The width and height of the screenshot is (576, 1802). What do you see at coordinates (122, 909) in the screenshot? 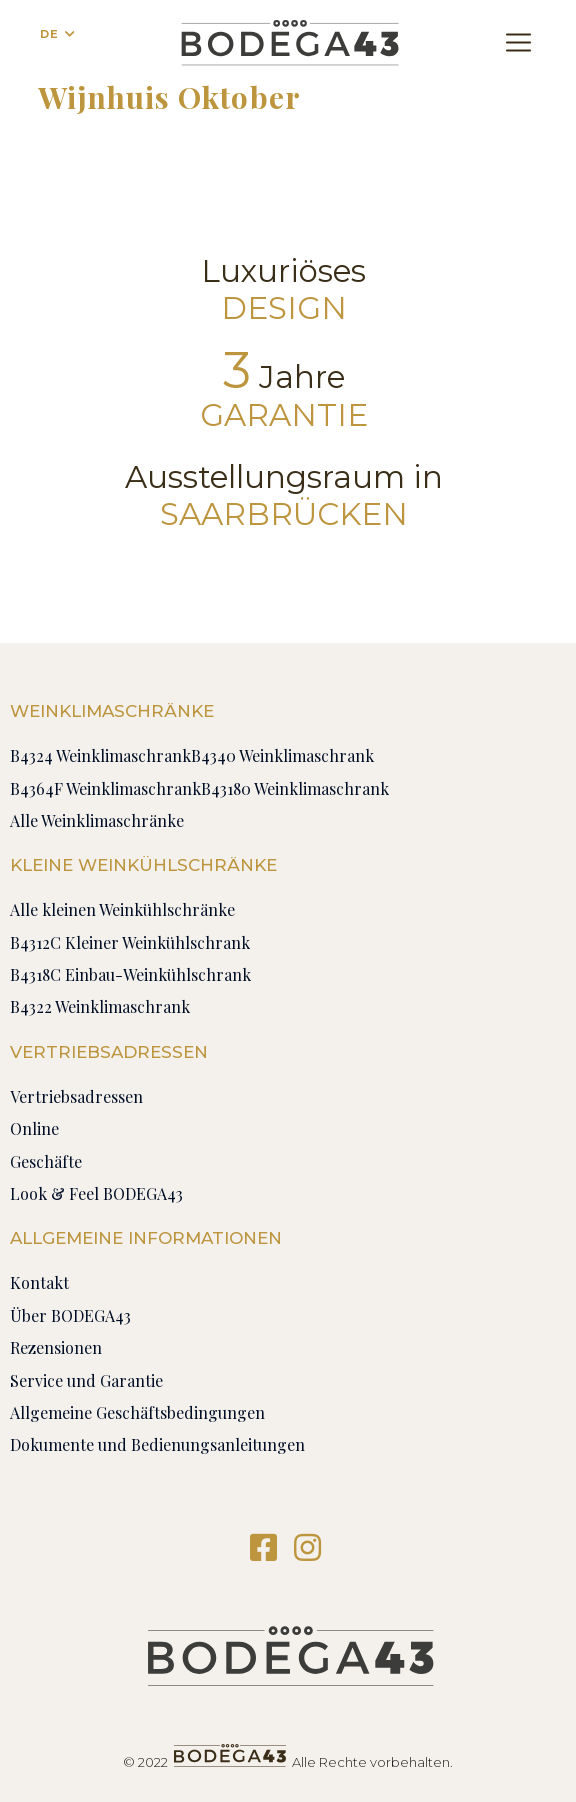
I see `Alle kleinen Weinkühlschränke` at bounding box center [122, 909].